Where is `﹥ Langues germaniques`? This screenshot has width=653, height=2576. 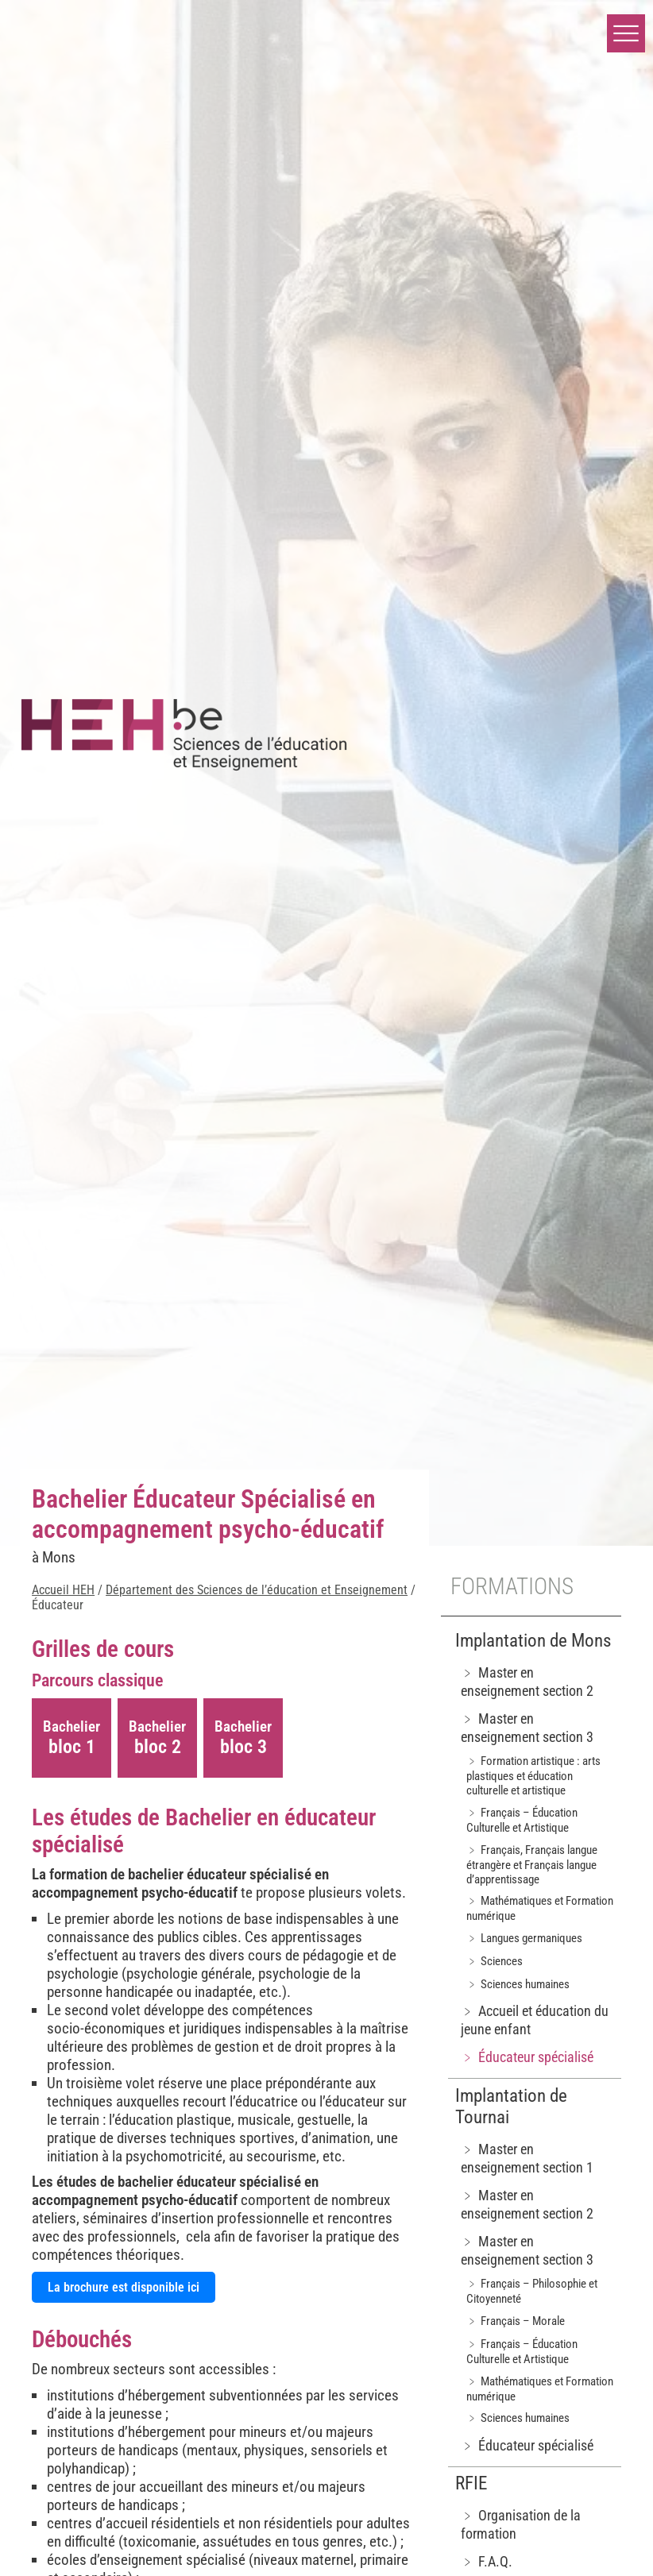 ﹥ Langues germaniques is located at coordinates (524, 1938).